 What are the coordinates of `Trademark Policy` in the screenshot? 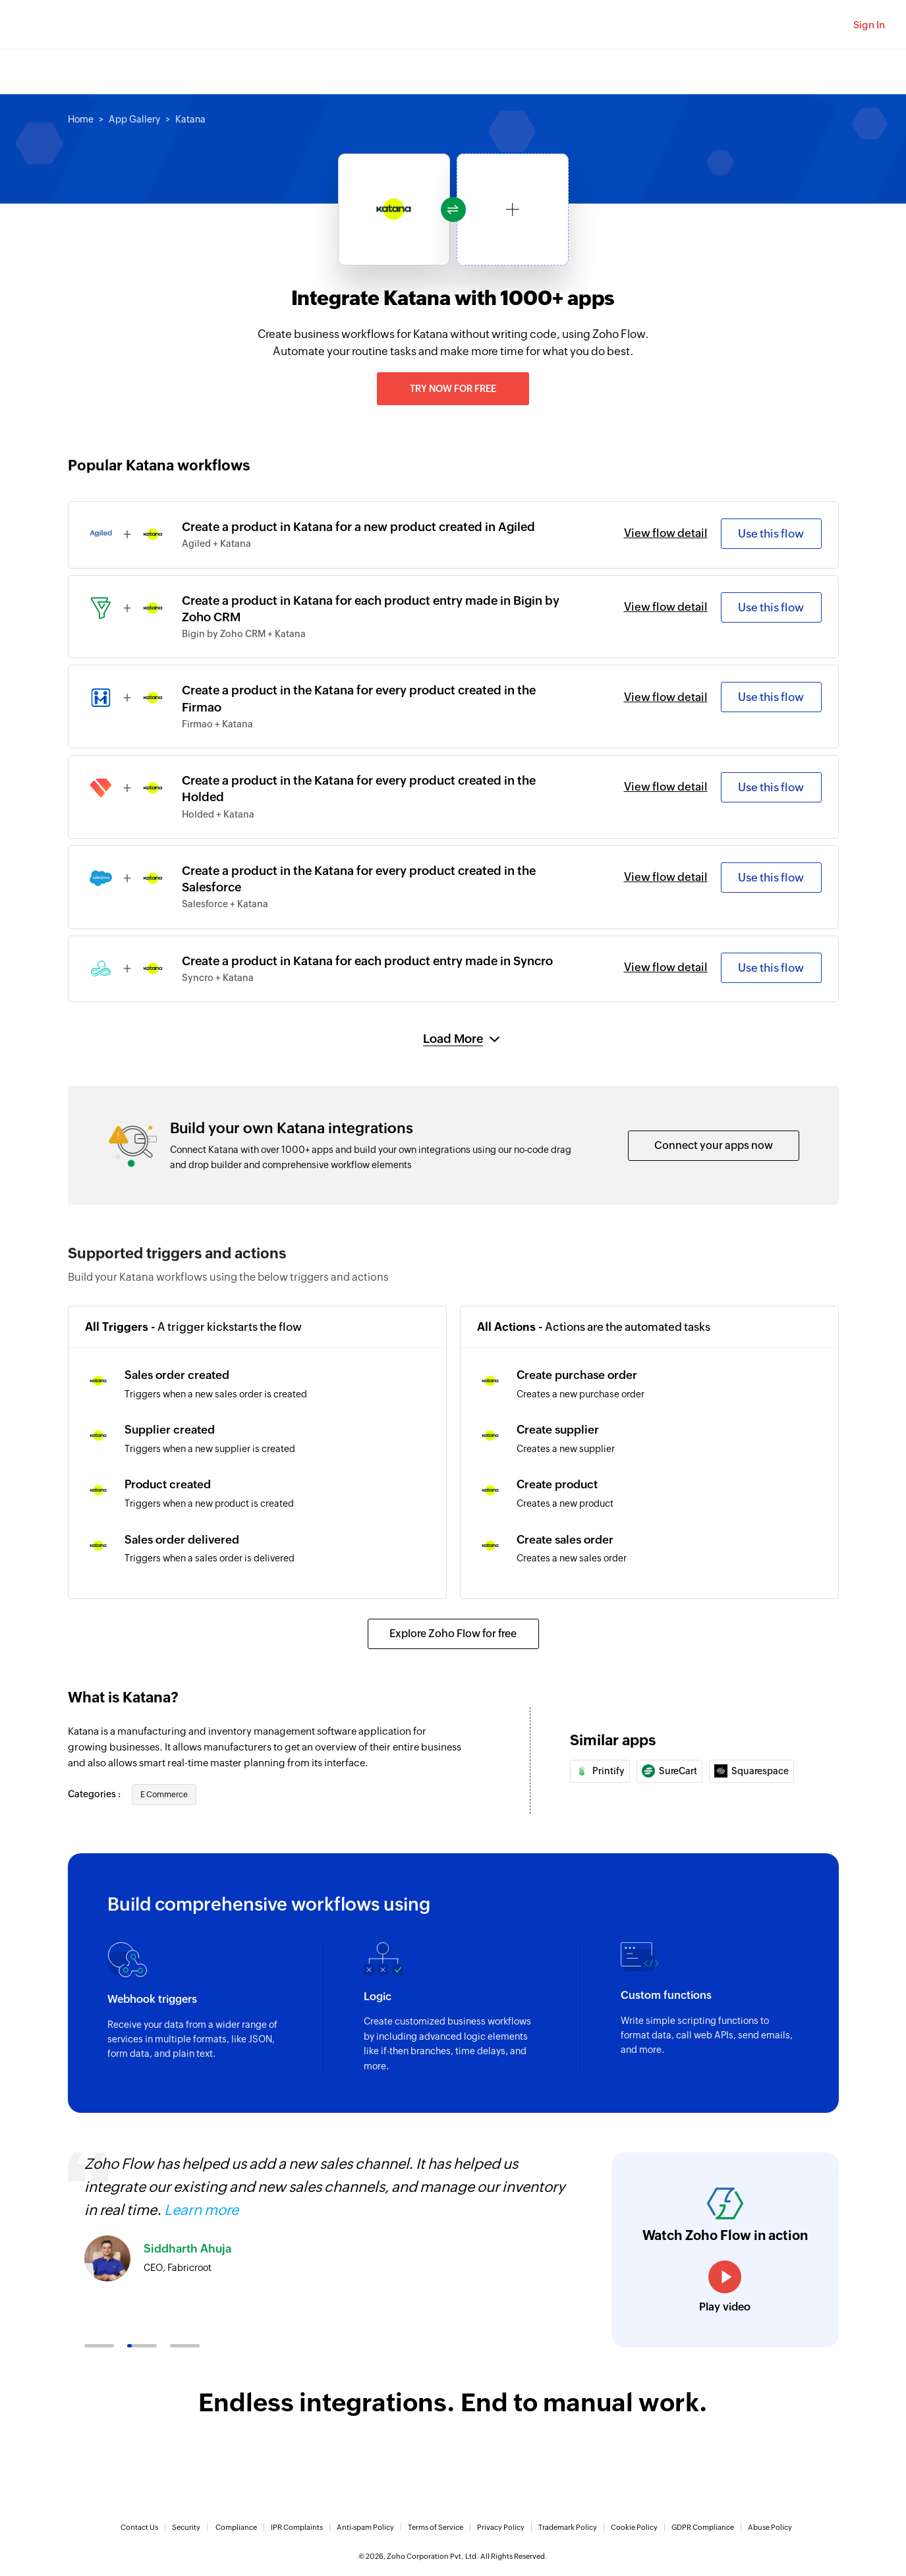 It's located at (567, 2527).